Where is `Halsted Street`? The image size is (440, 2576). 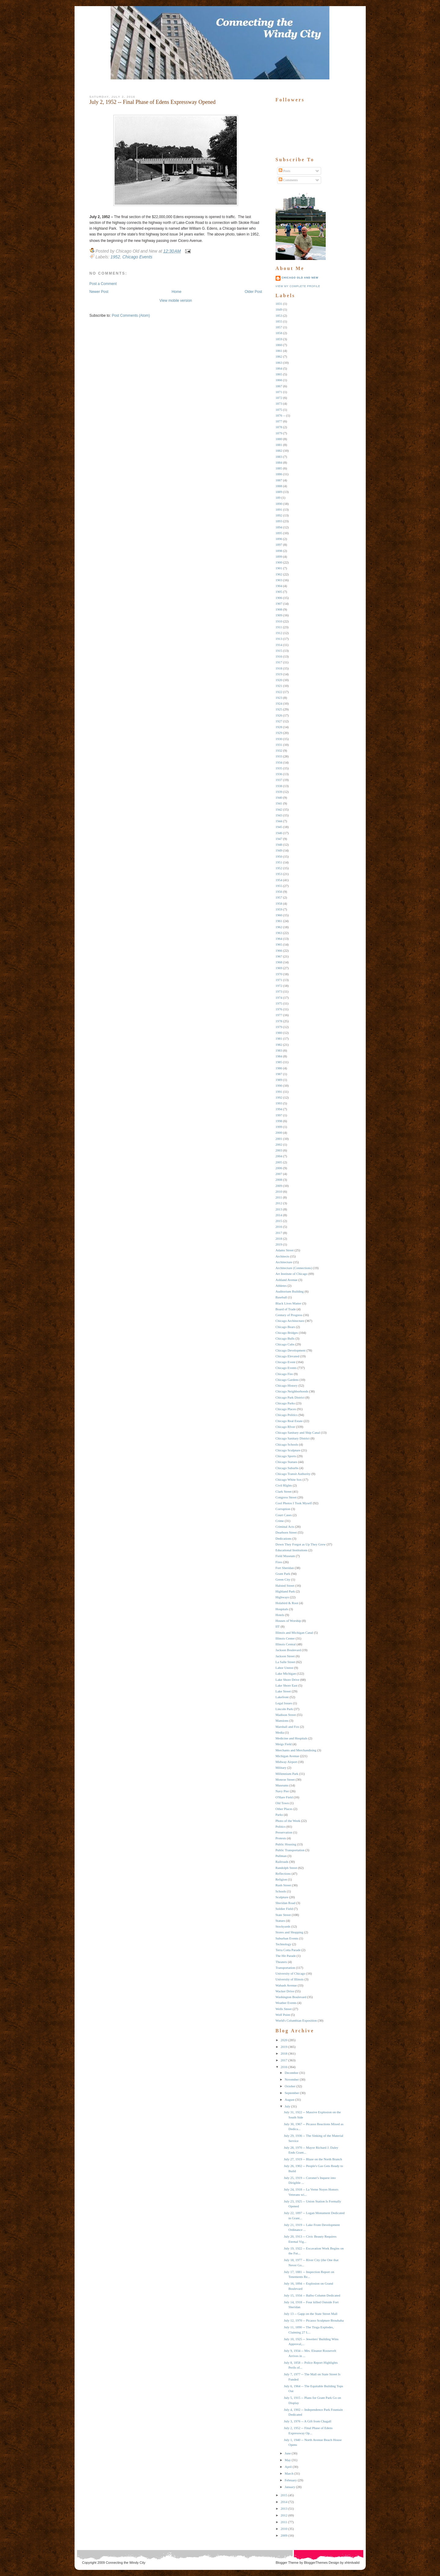 Halsted Street is located at coordinates (285, 1585).